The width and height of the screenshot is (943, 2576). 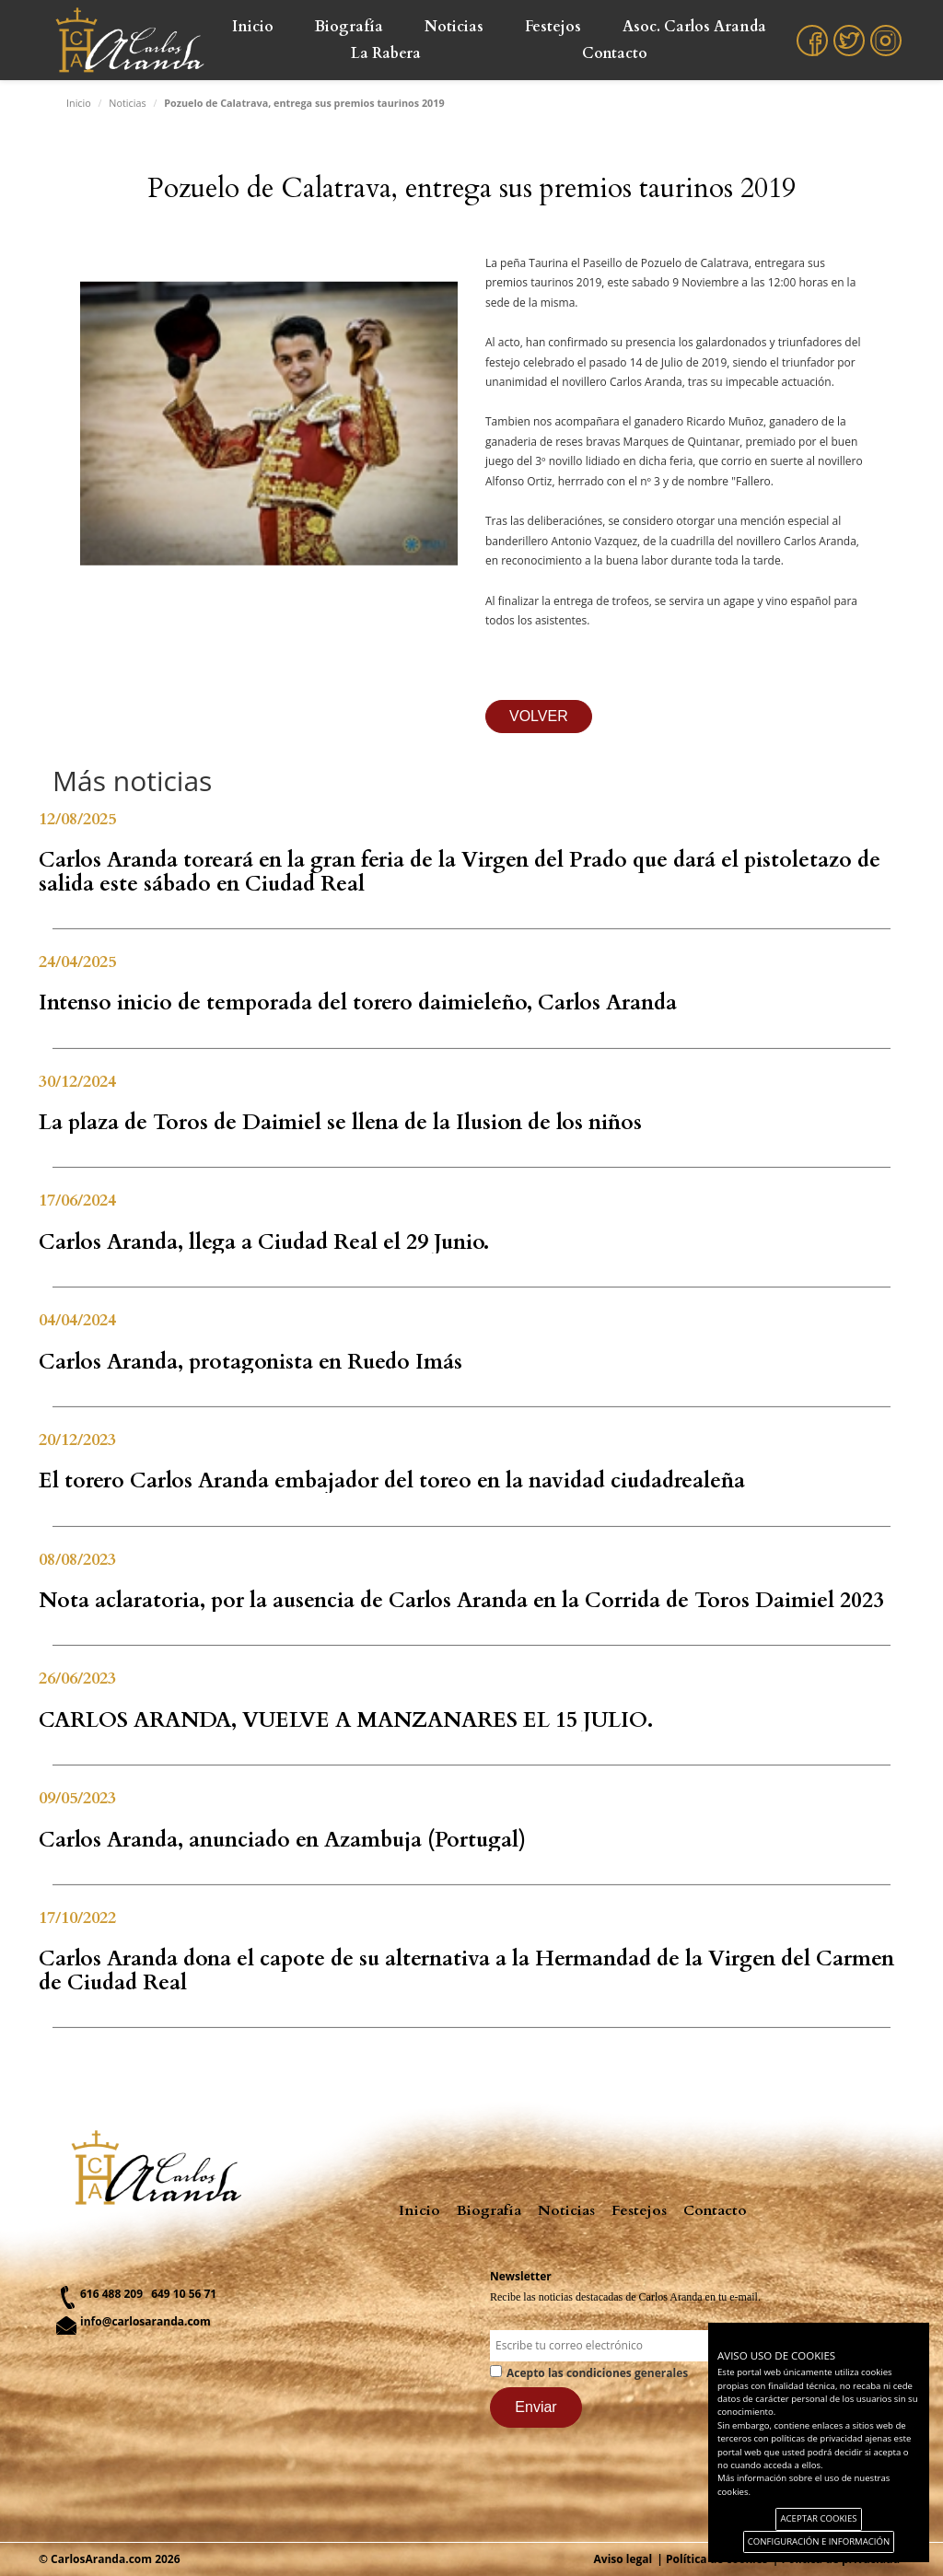 I want to click on CARLOS ARANDA, VUELVE A MANZANARES EL 15 JULIO., so click(x=346, y=1720).